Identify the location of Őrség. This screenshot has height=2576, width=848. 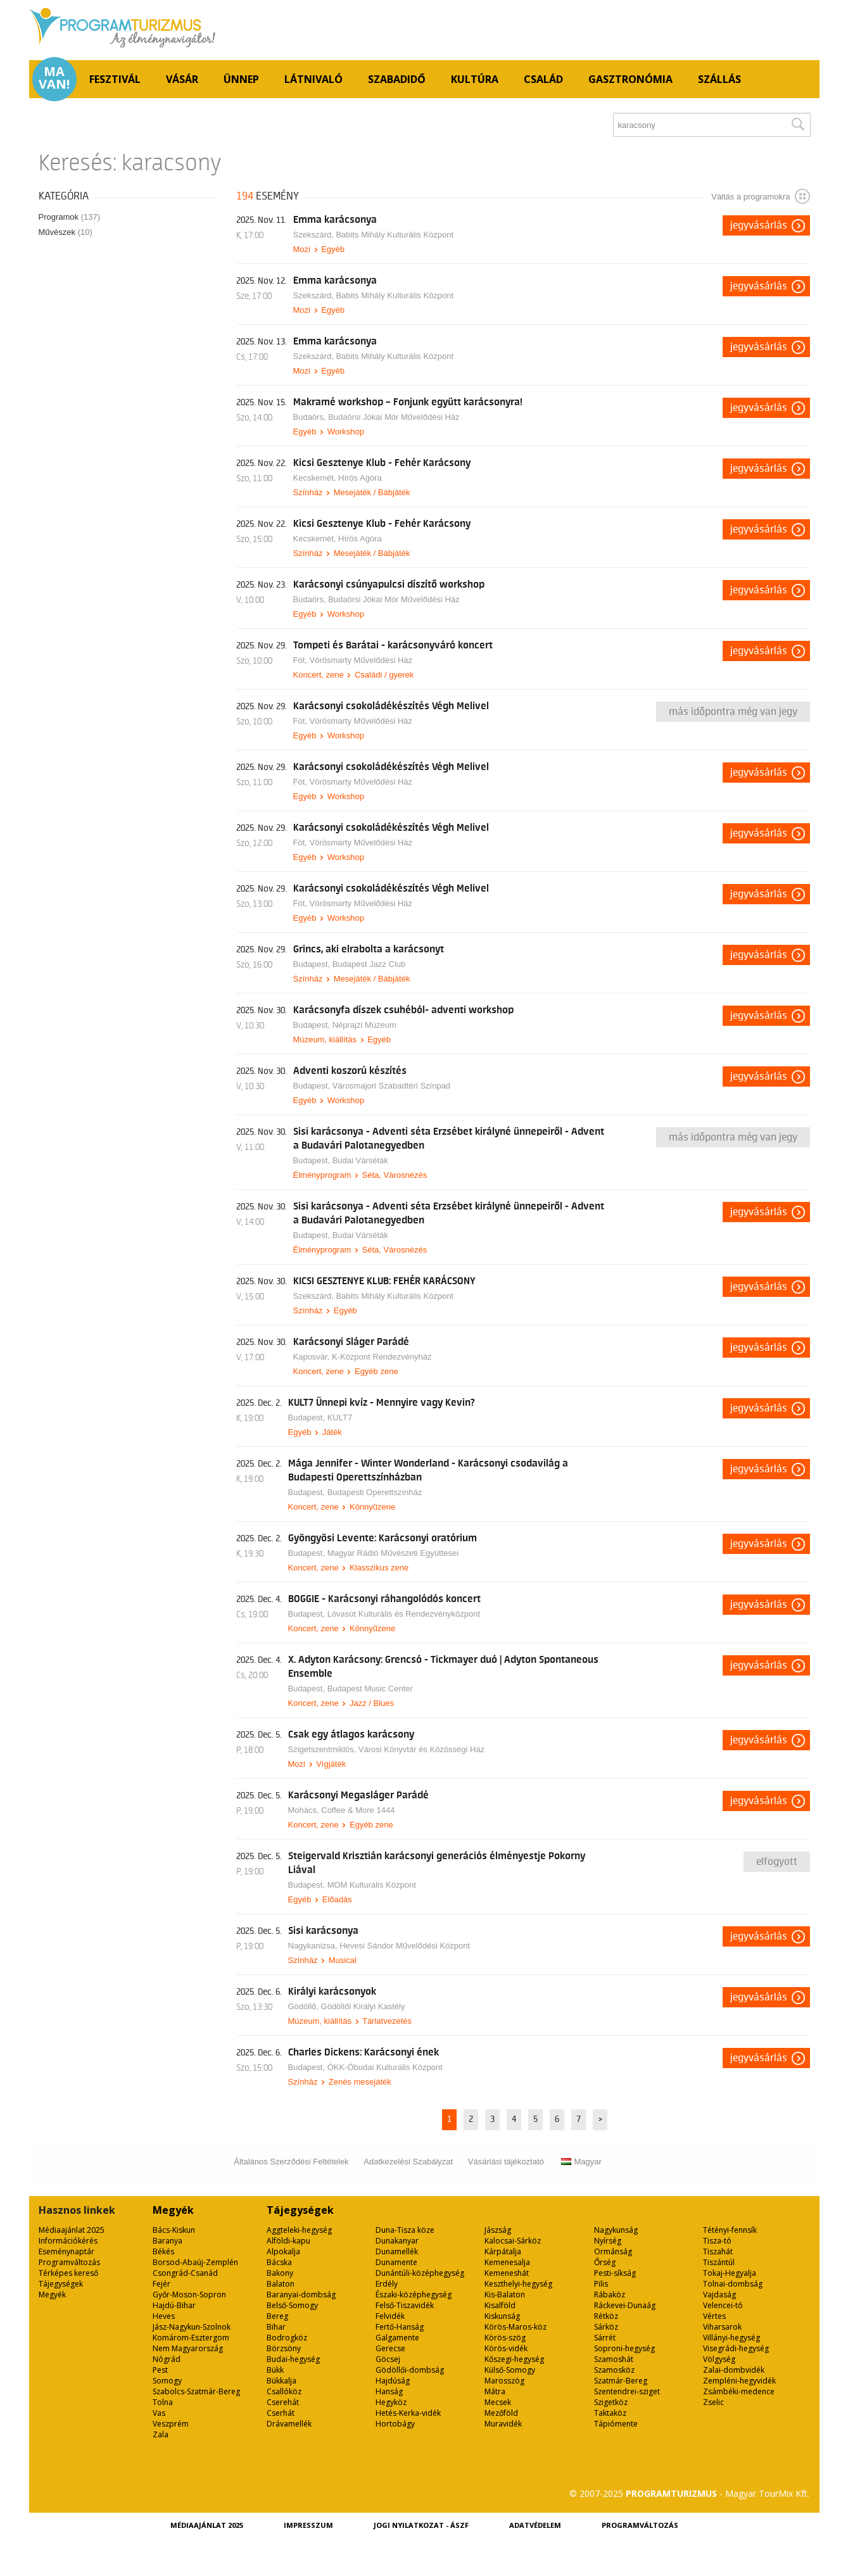
(605, 2262).